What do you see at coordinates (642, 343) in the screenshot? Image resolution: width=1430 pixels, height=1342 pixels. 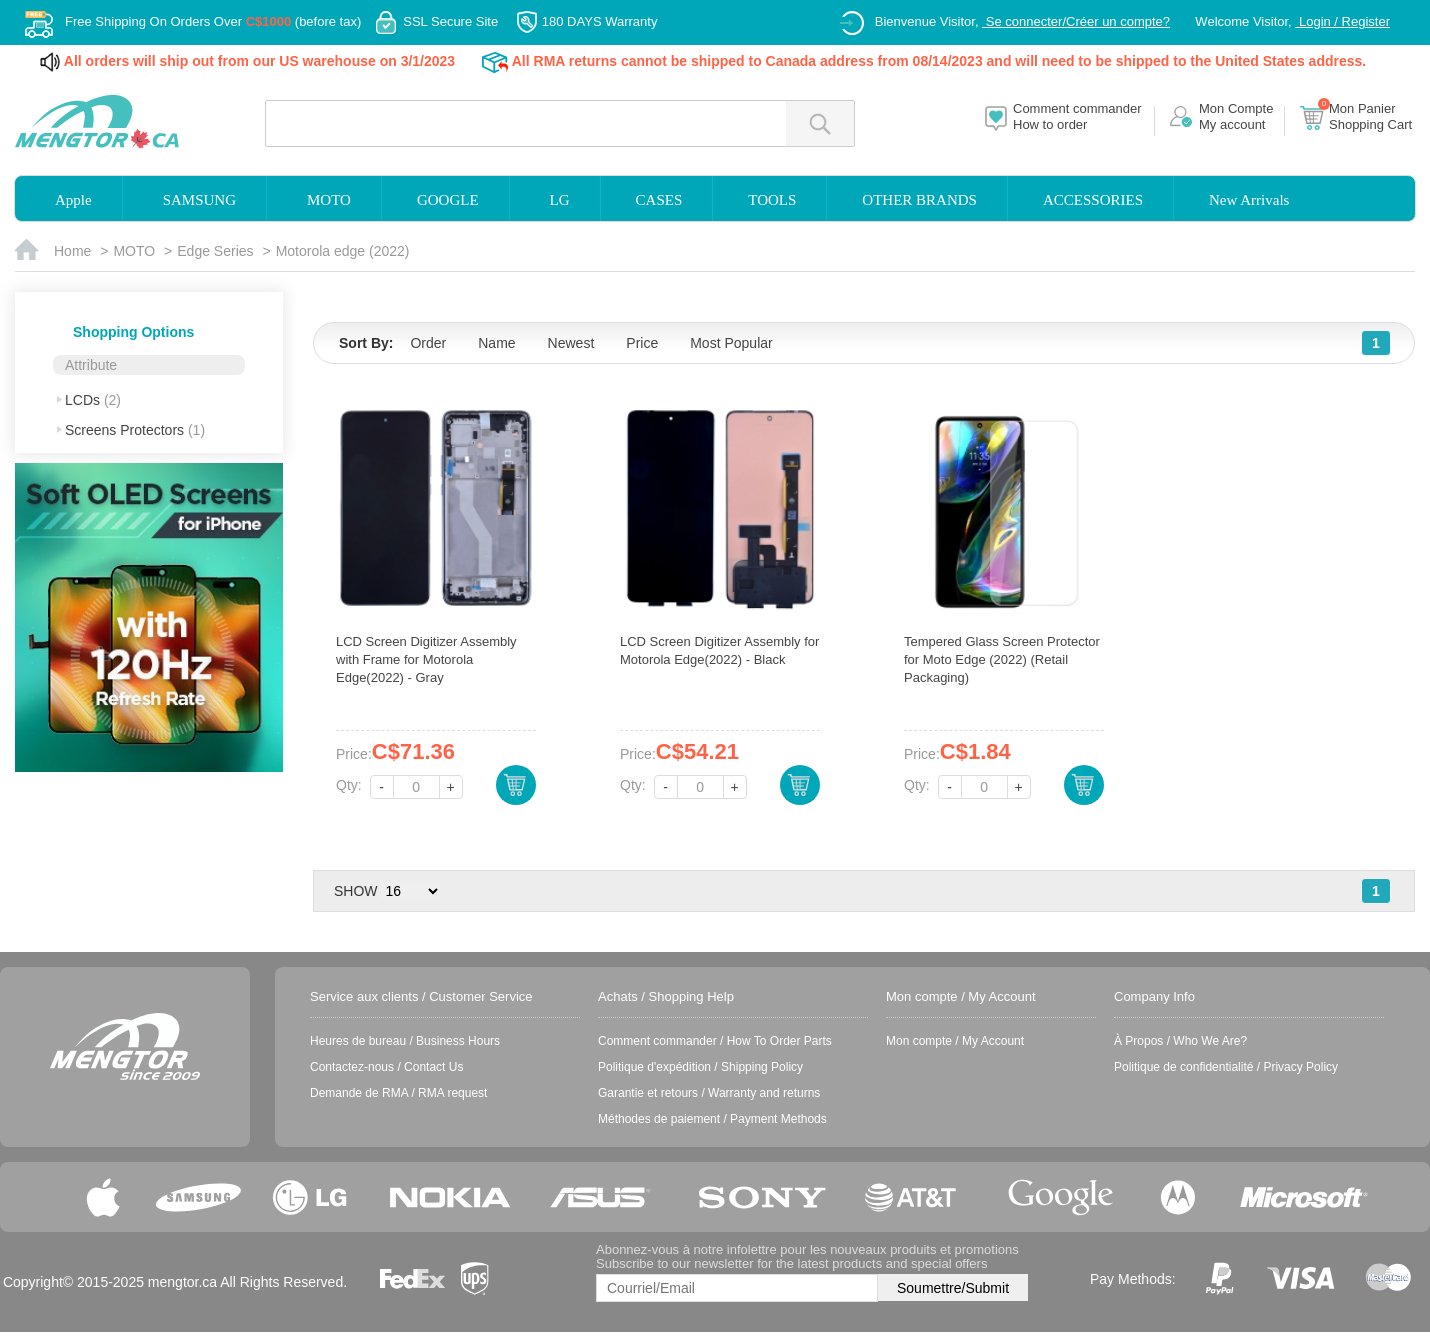 I see `Price` at bounding box center [642, 343].